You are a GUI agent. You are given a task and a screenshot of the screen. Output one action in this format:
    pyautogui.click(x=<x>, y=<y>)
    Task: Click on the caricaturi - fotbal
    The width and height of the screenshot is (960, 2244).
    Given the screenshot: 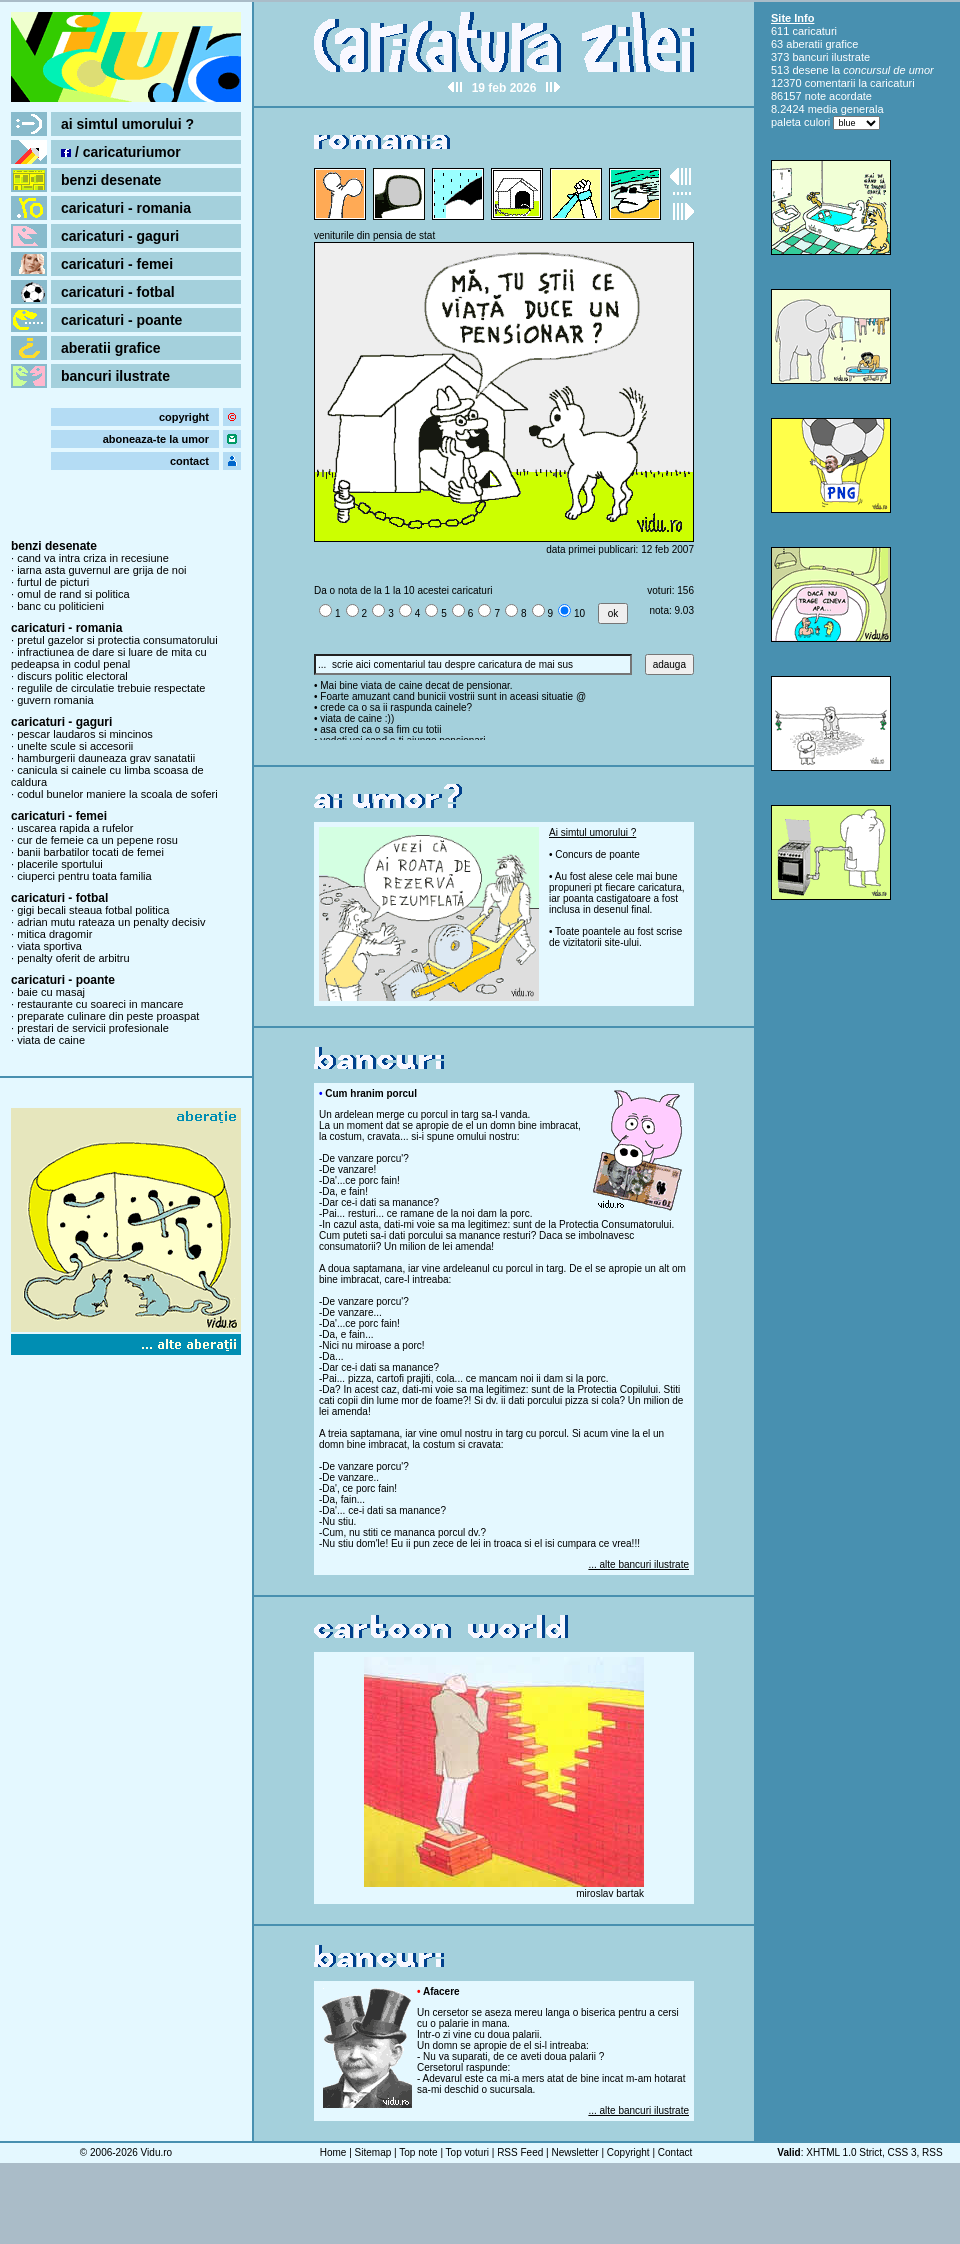 What is the action you would take?
    pyautogui.click(x=118, y=292)
    